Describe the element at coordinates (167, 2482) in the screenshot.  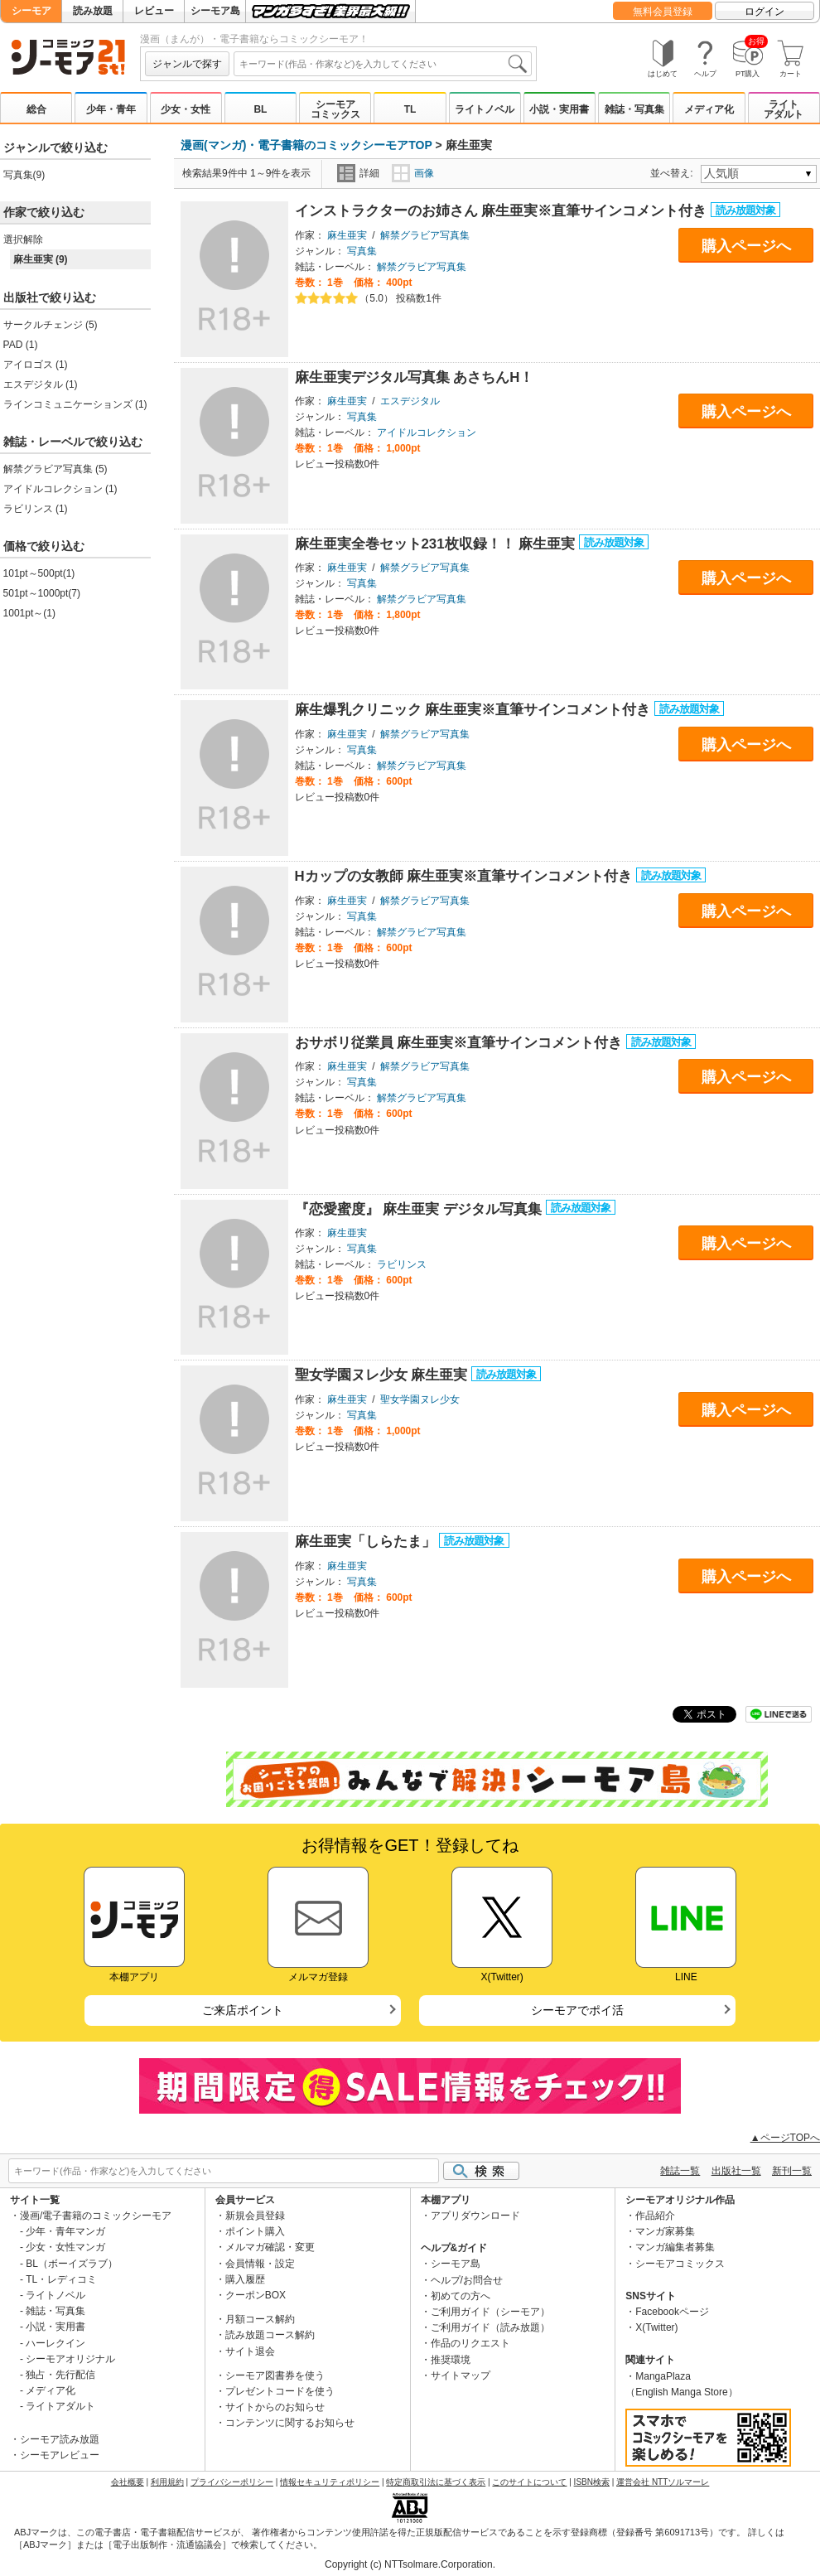
I see `利用規約` at that location.